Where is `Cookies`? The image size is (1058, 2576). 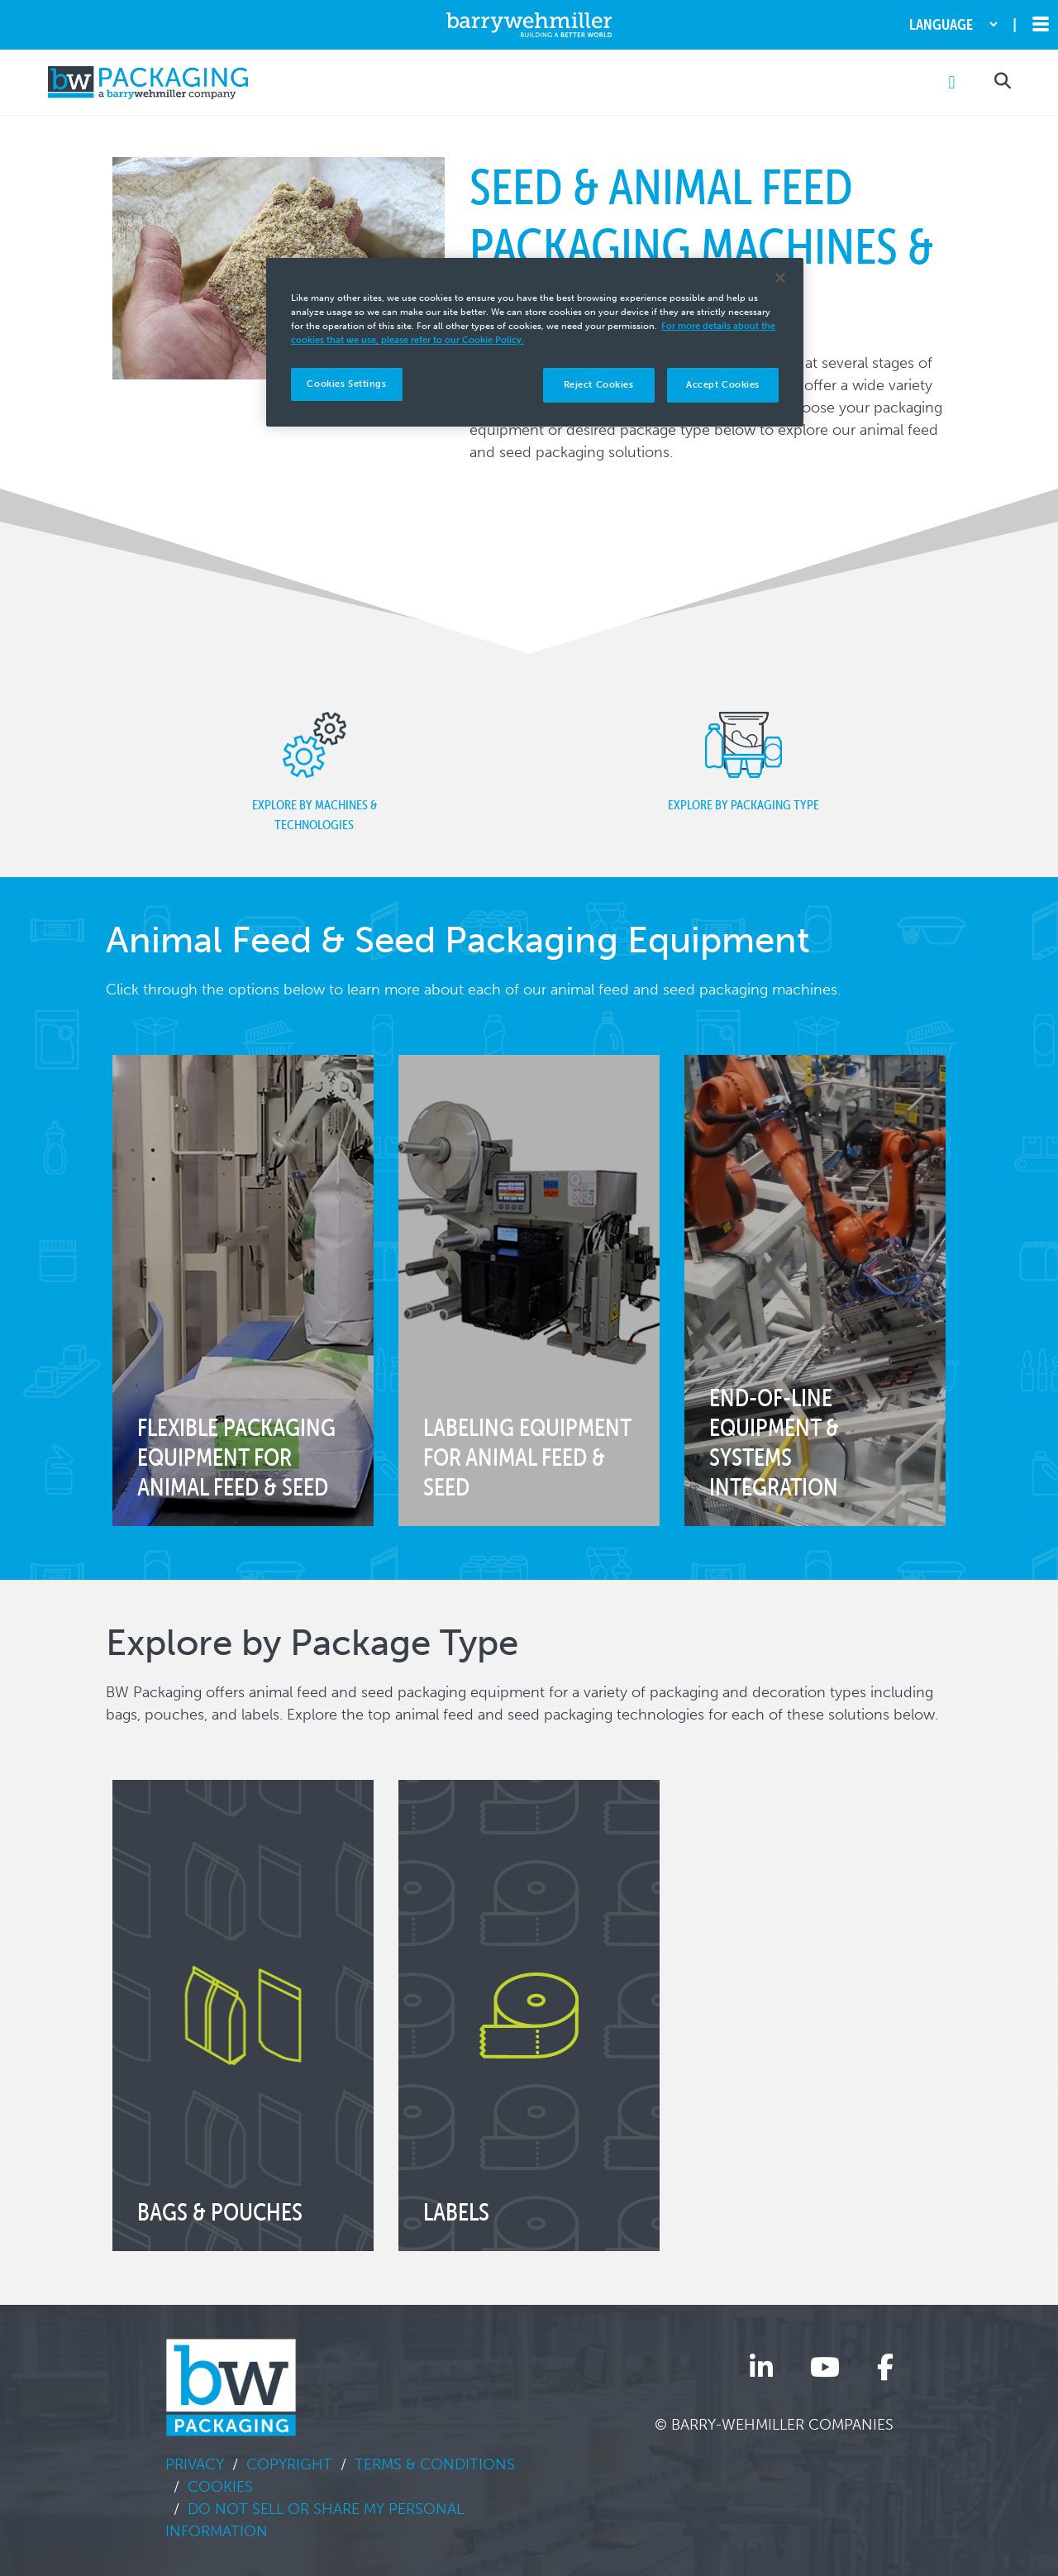 Cookies is located at coordinates (220, 2487).